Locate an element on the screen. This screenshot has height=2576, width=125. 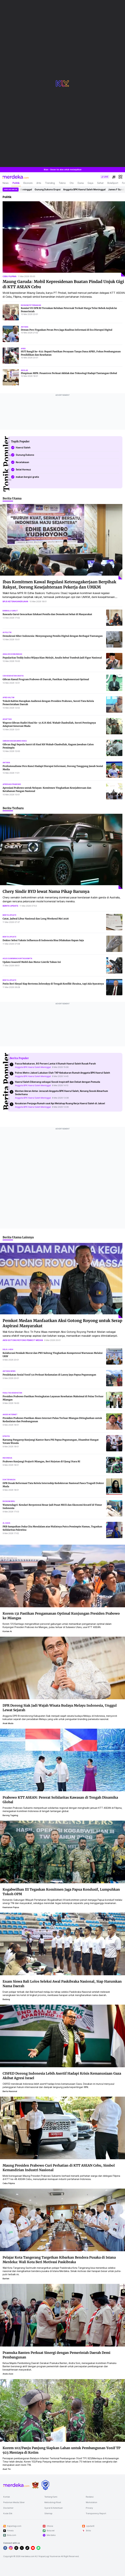
Dokter Sebut Vaksin Influenza di Indonesia Bisa Dilakukan Kapan Saja is located at coordinates (43, 940).